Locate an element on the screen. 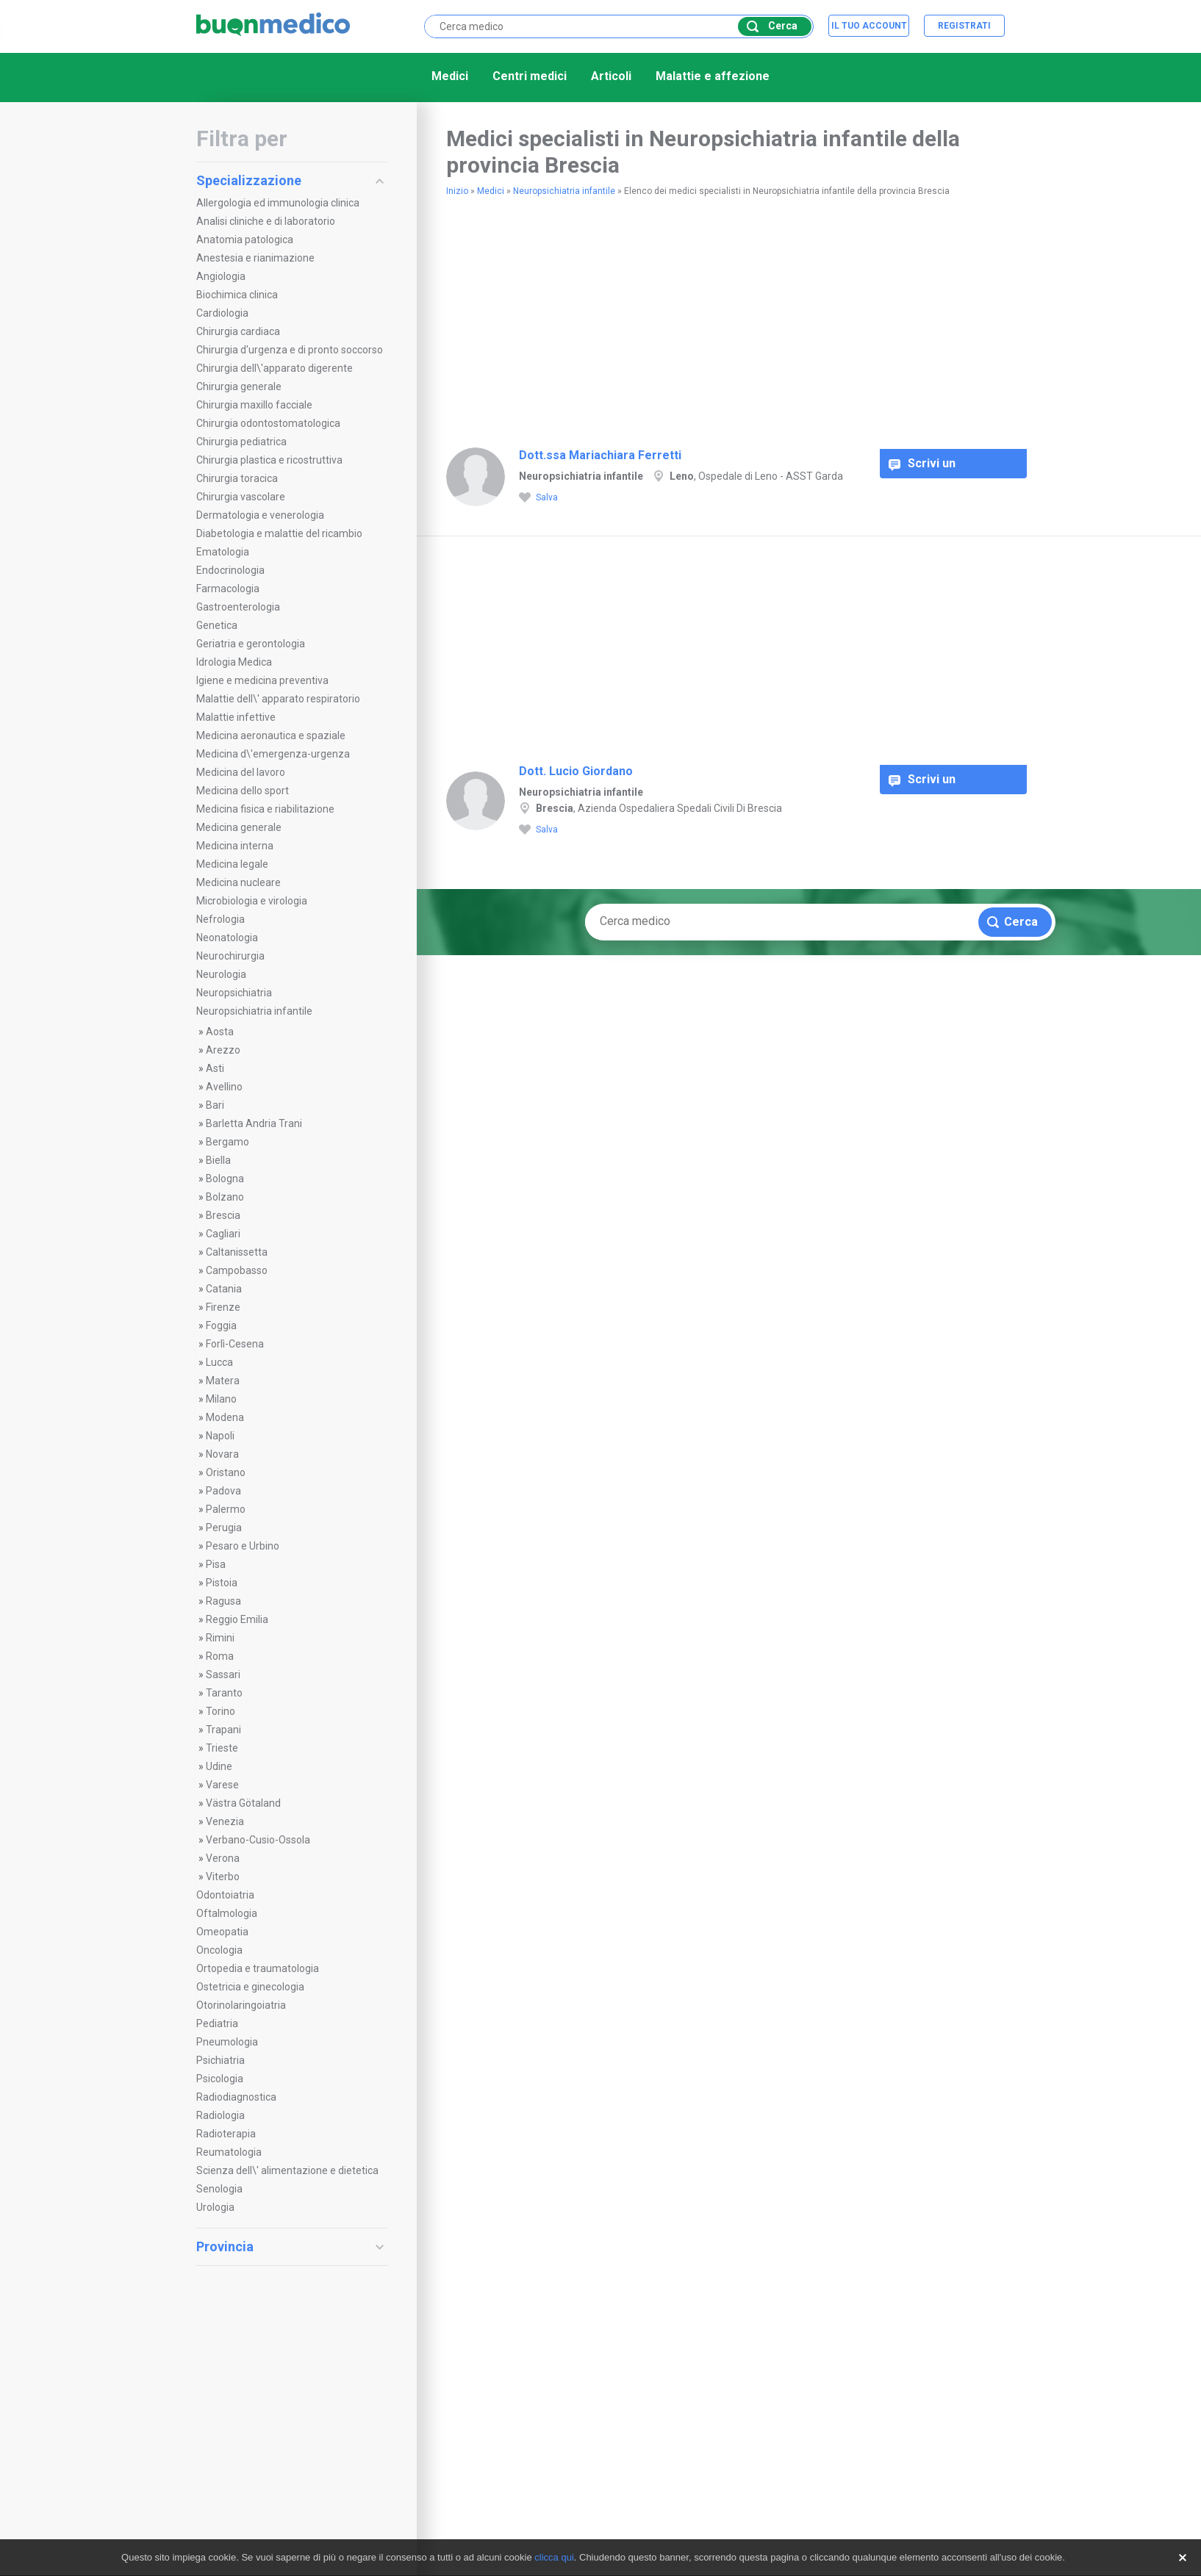 This screenshot has width=1201, height=2576. Neurochirurgia is located at coordinates (230, 956).